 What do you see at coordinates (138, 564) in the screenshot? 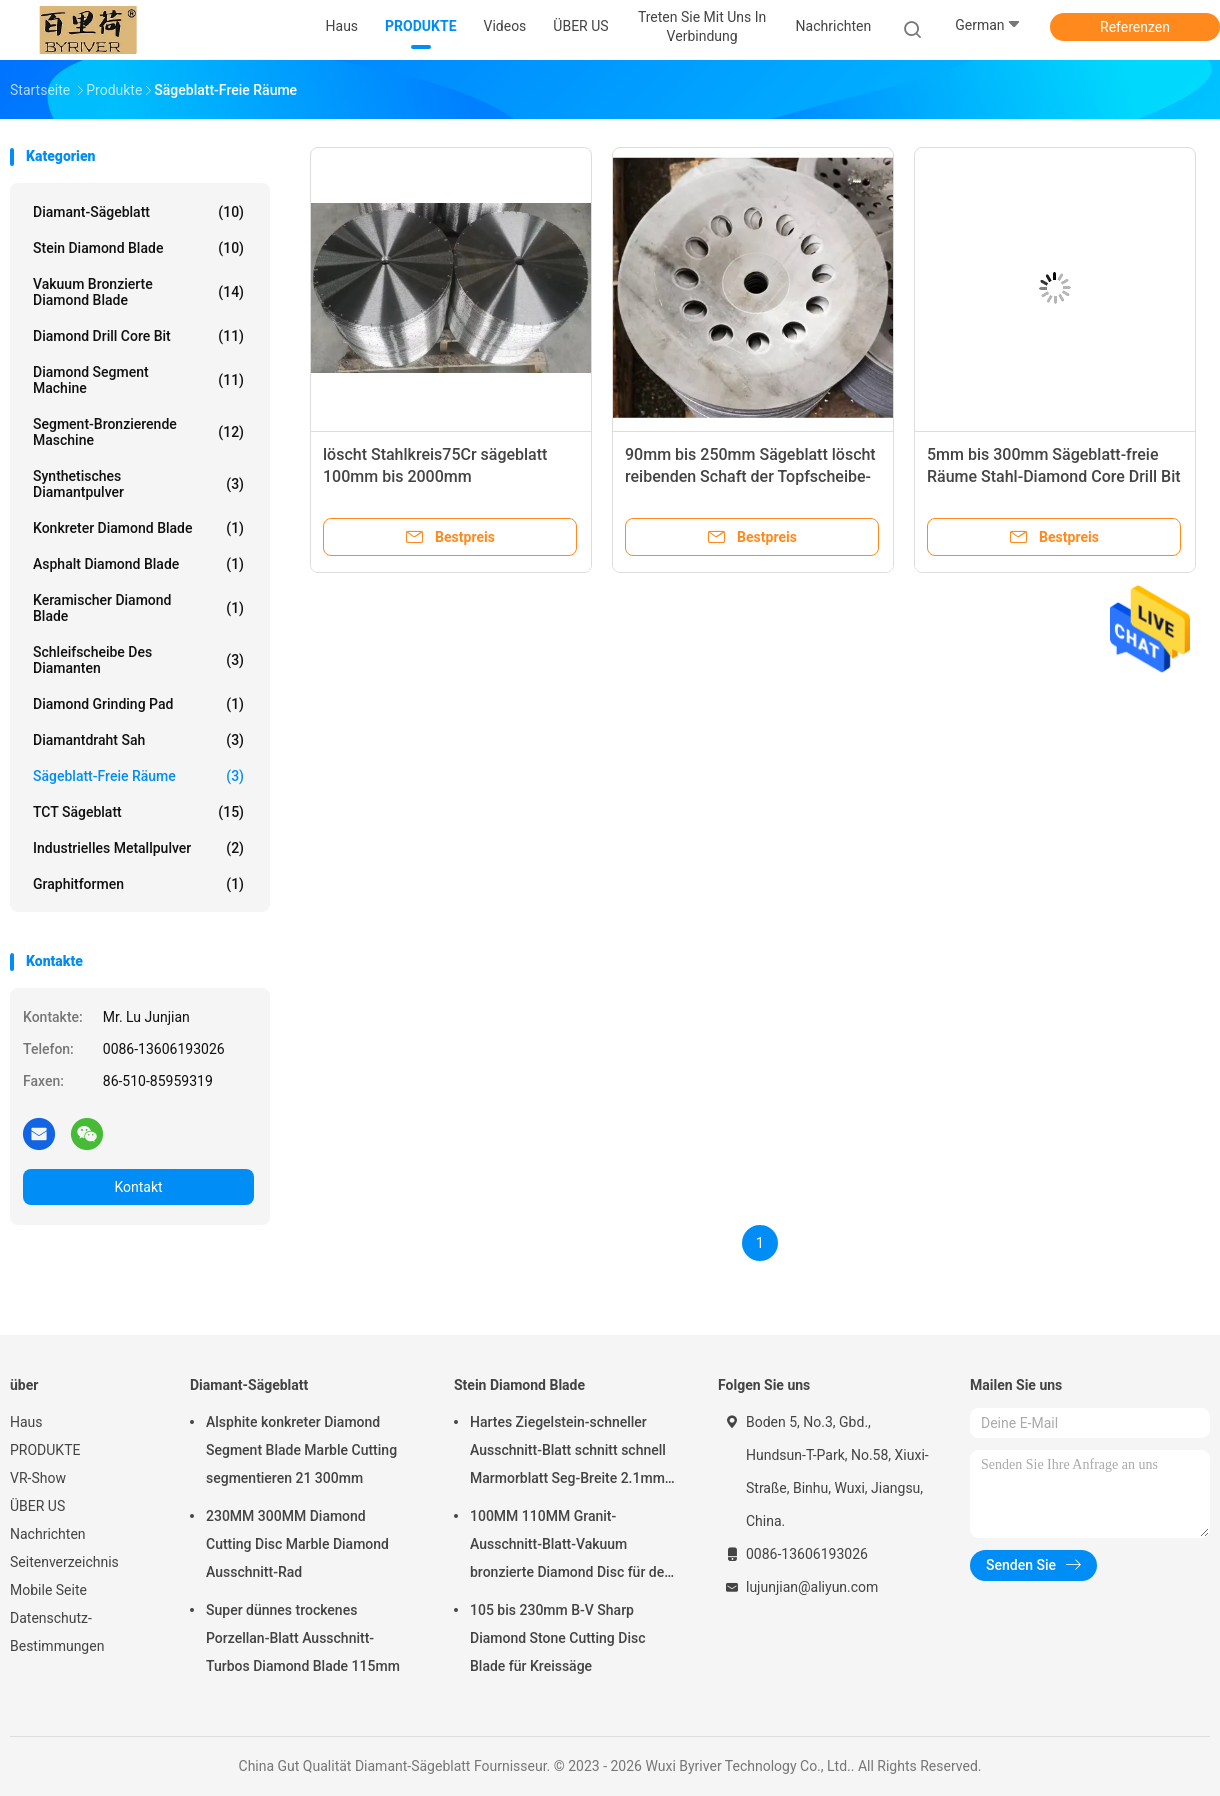
I see `Asphalt Diamond Blade` at bounding box center [138, 564].